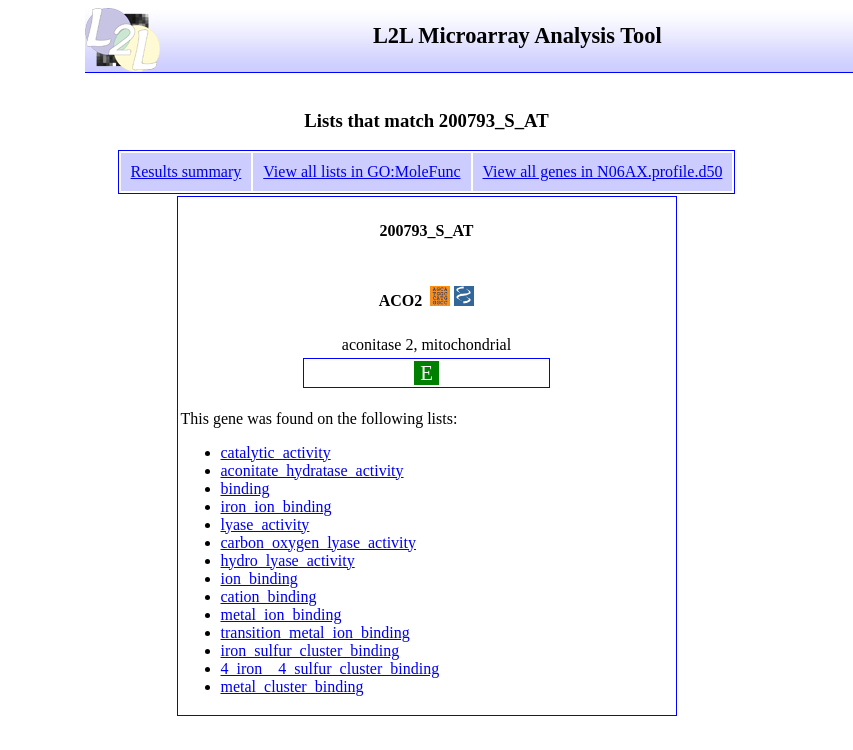 The image size is (853, 750). Describe the element at coordinates (276, 506) in the screenshot. I see `iron_ion_binding` at that location.